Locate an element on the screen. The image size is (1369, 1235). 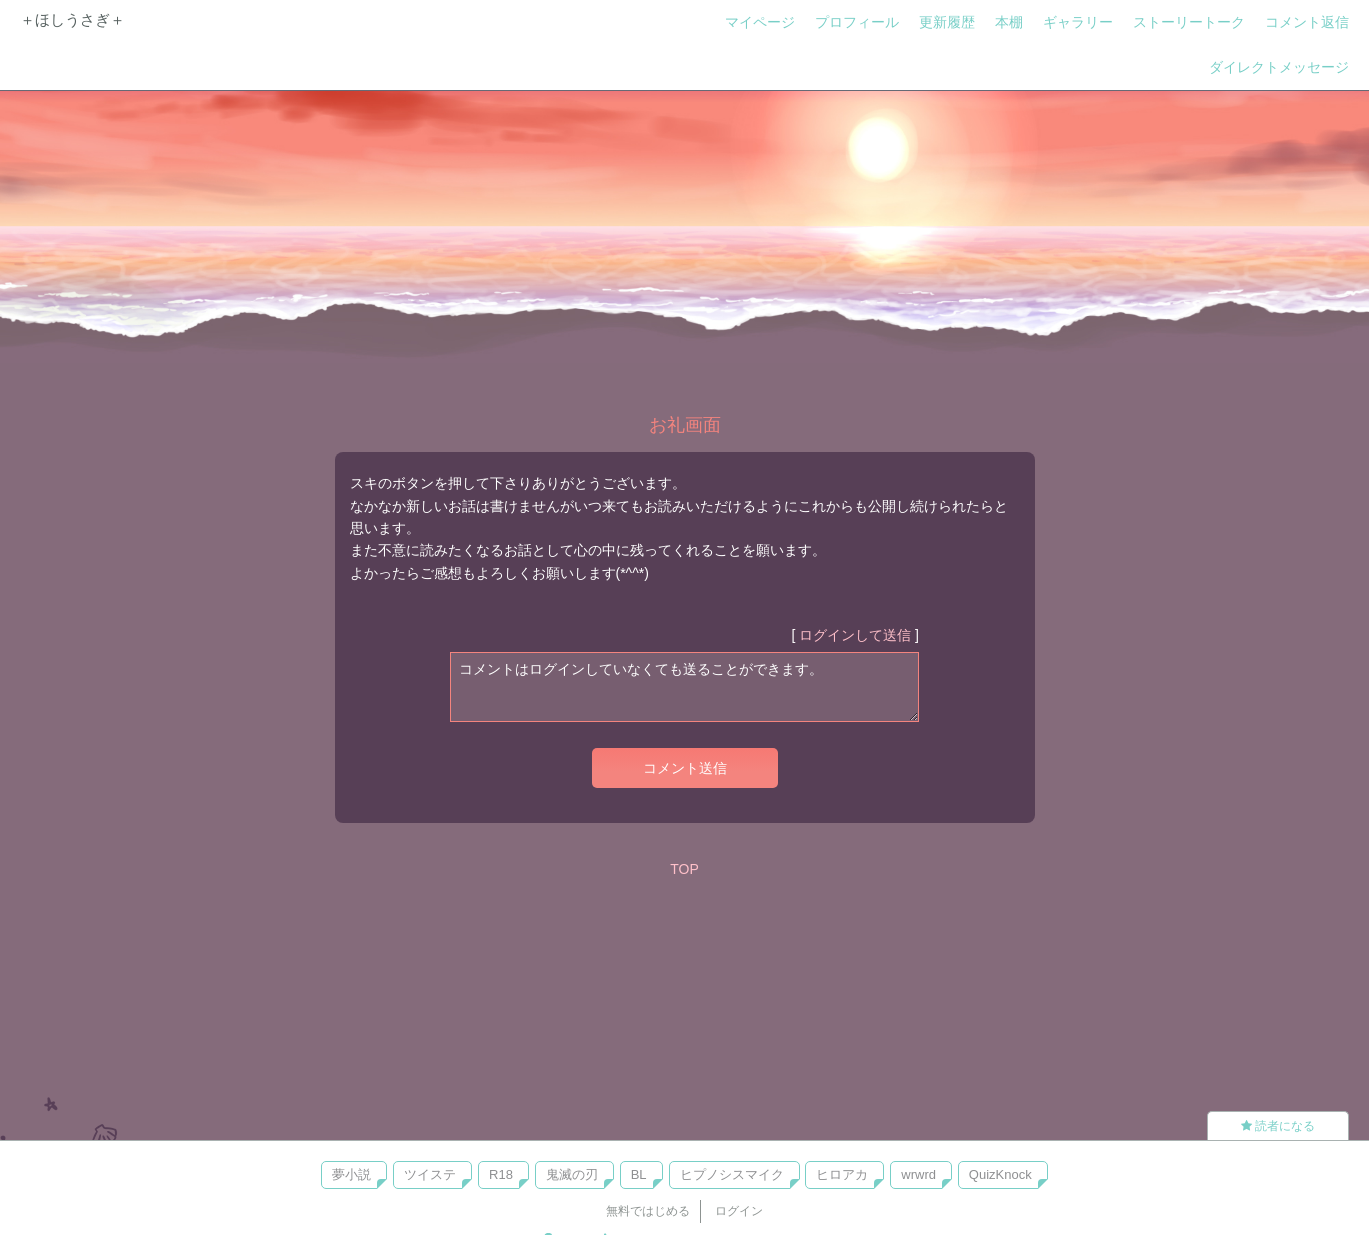
BL is located at coordinates (639, 1174).